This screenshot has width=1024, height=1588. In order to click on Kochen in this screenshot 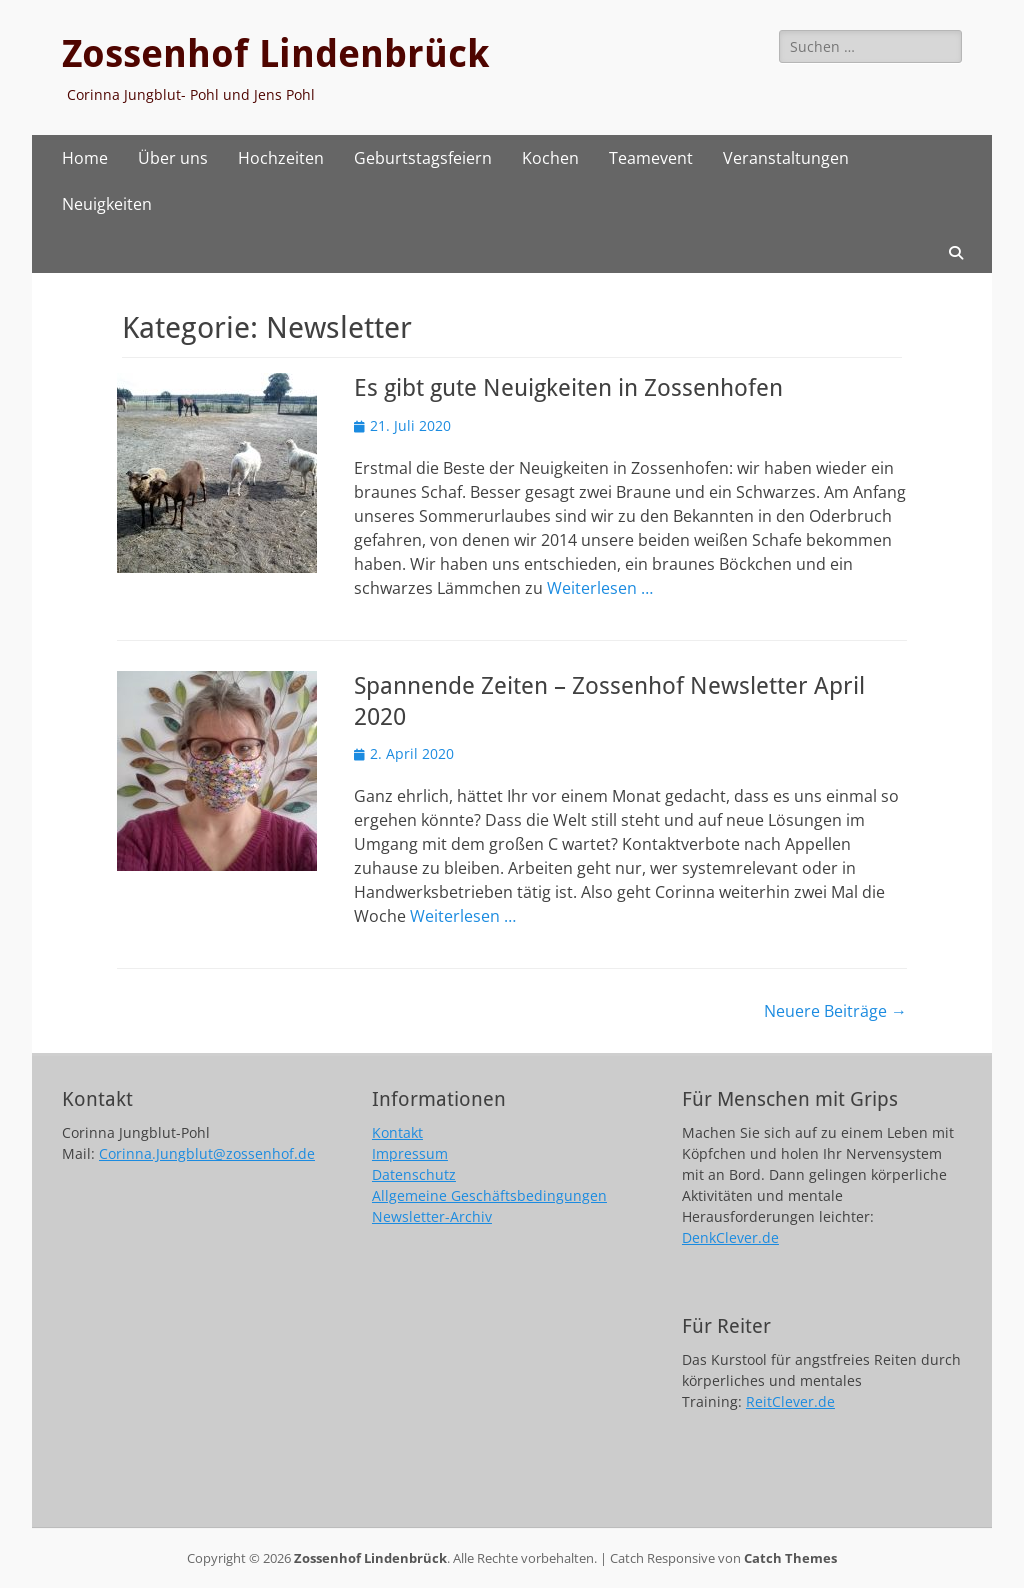, I will do `click(550, 158)`.